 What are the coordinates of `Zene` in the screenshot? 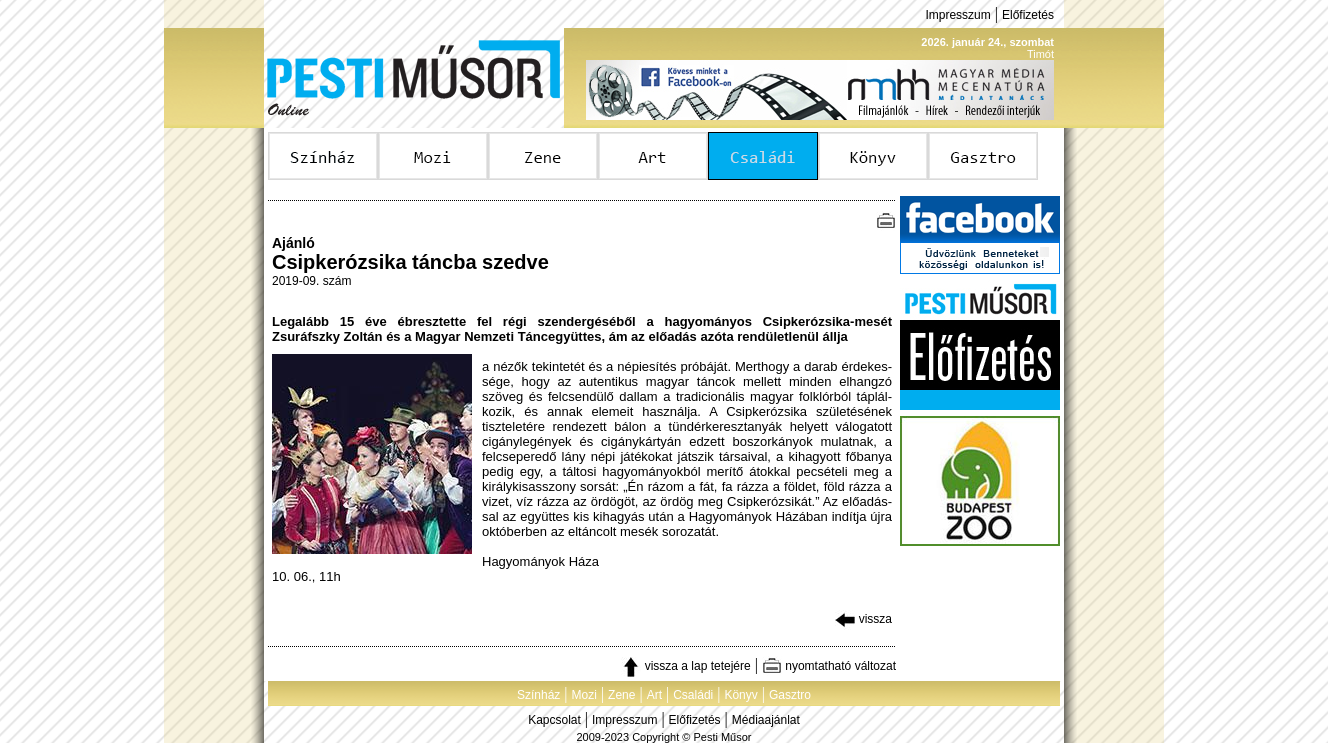 It's located at (621, 695).